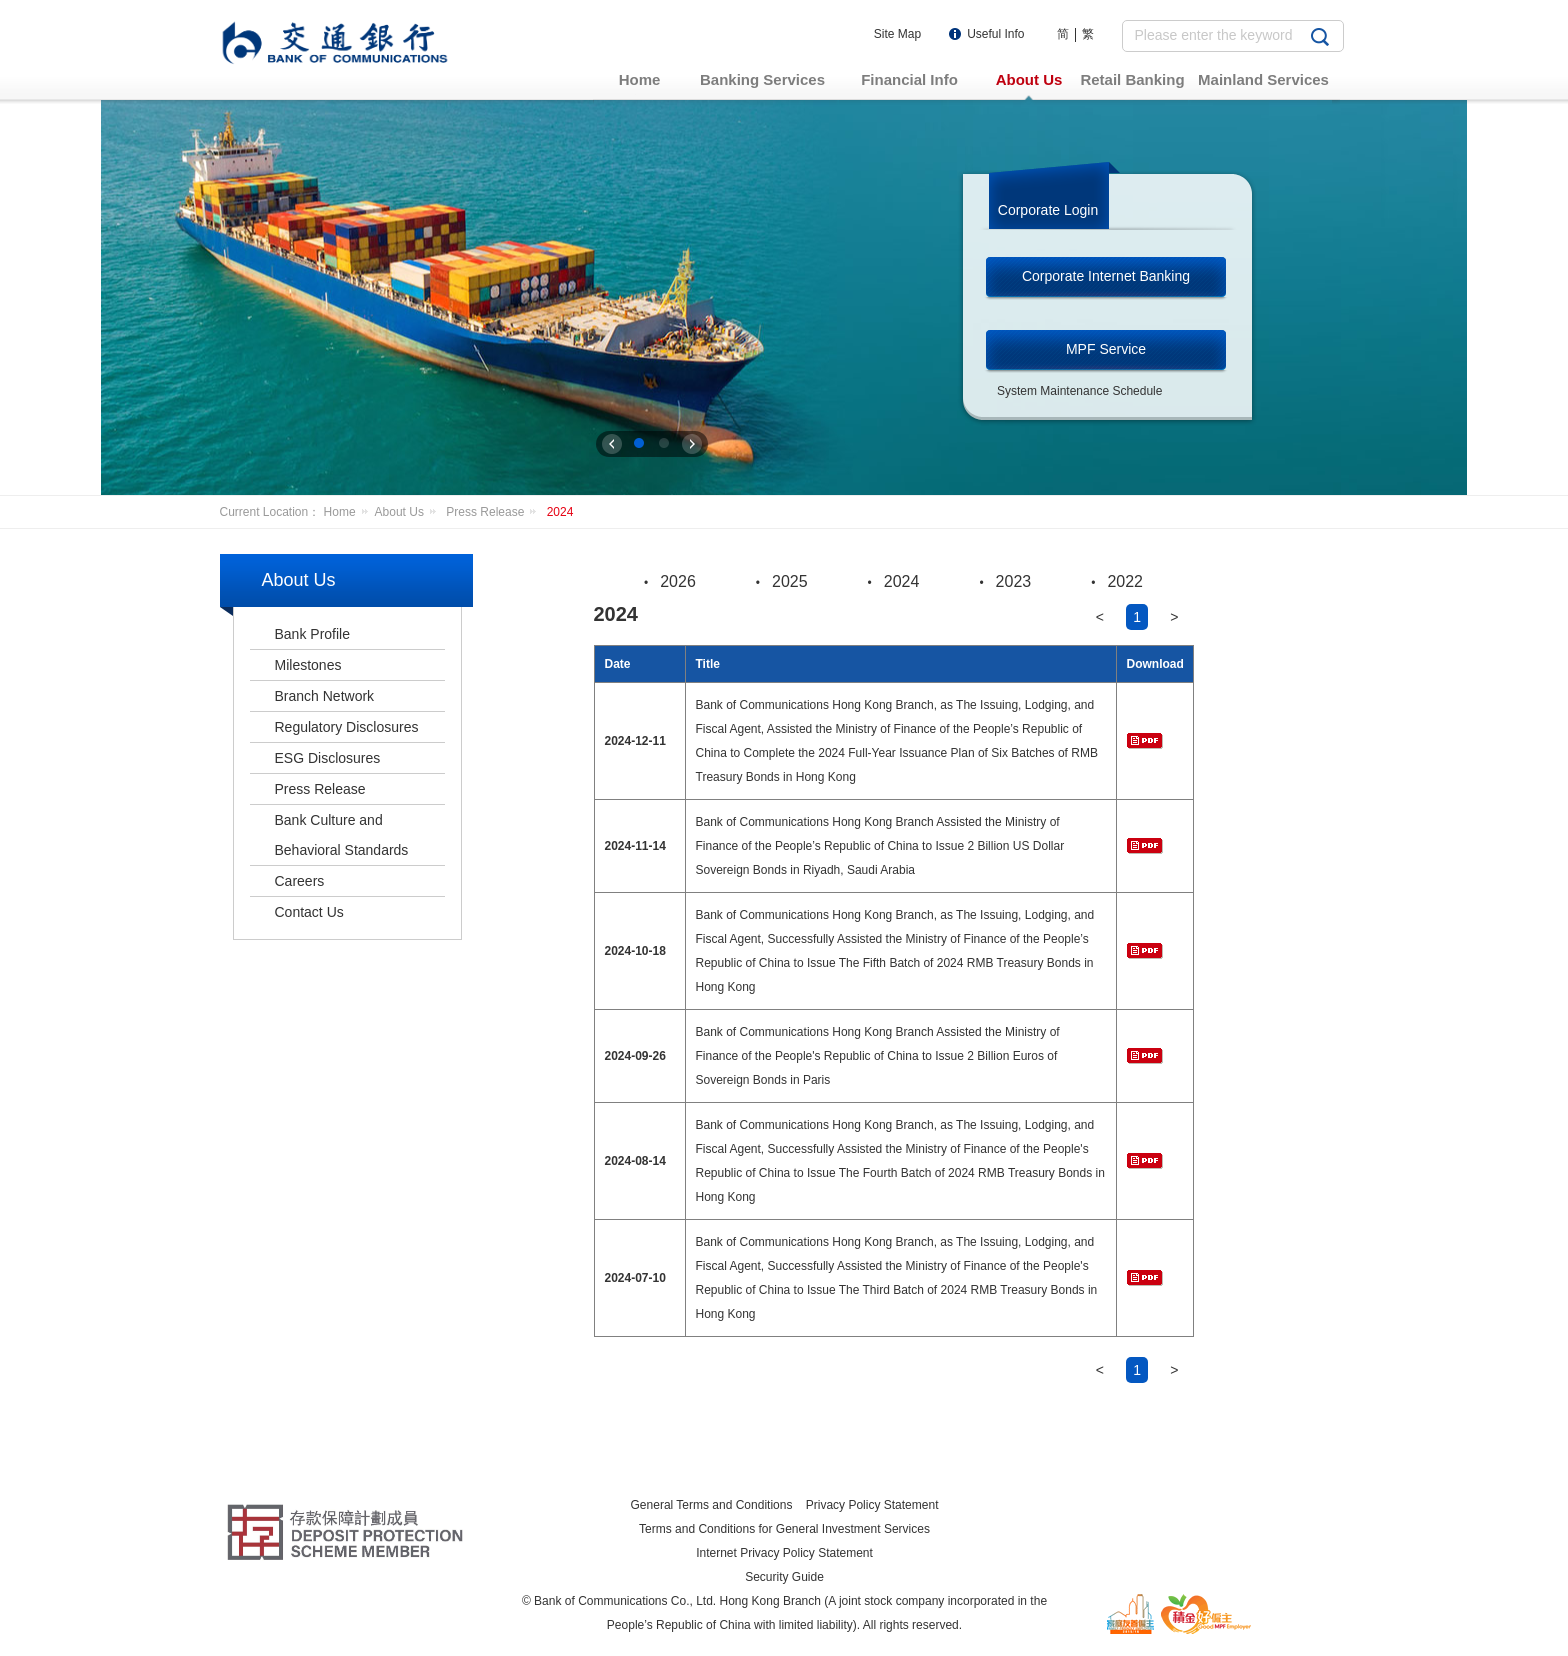 Image resolution: width=1568 pixels, height=1656 pixels. Describe the element at coordinates (349, 512) in the screenshot. I see `Home` at that location.